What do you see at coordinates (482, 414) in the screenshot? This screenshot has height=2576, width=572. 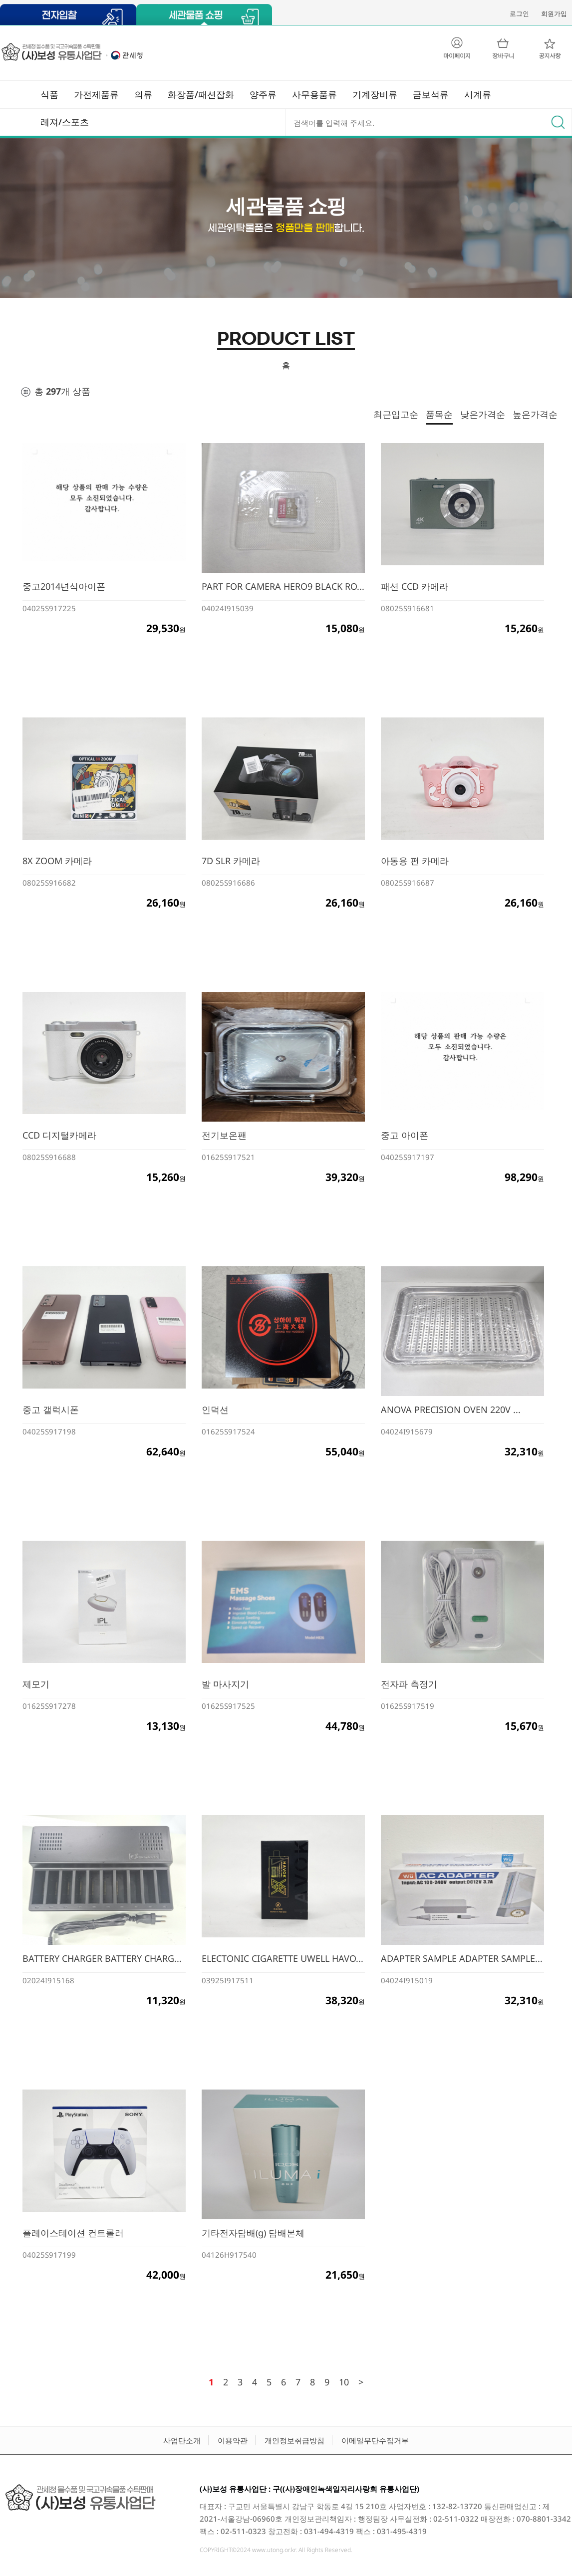 I see `낮은가격순` at bounding box center [482, 414].